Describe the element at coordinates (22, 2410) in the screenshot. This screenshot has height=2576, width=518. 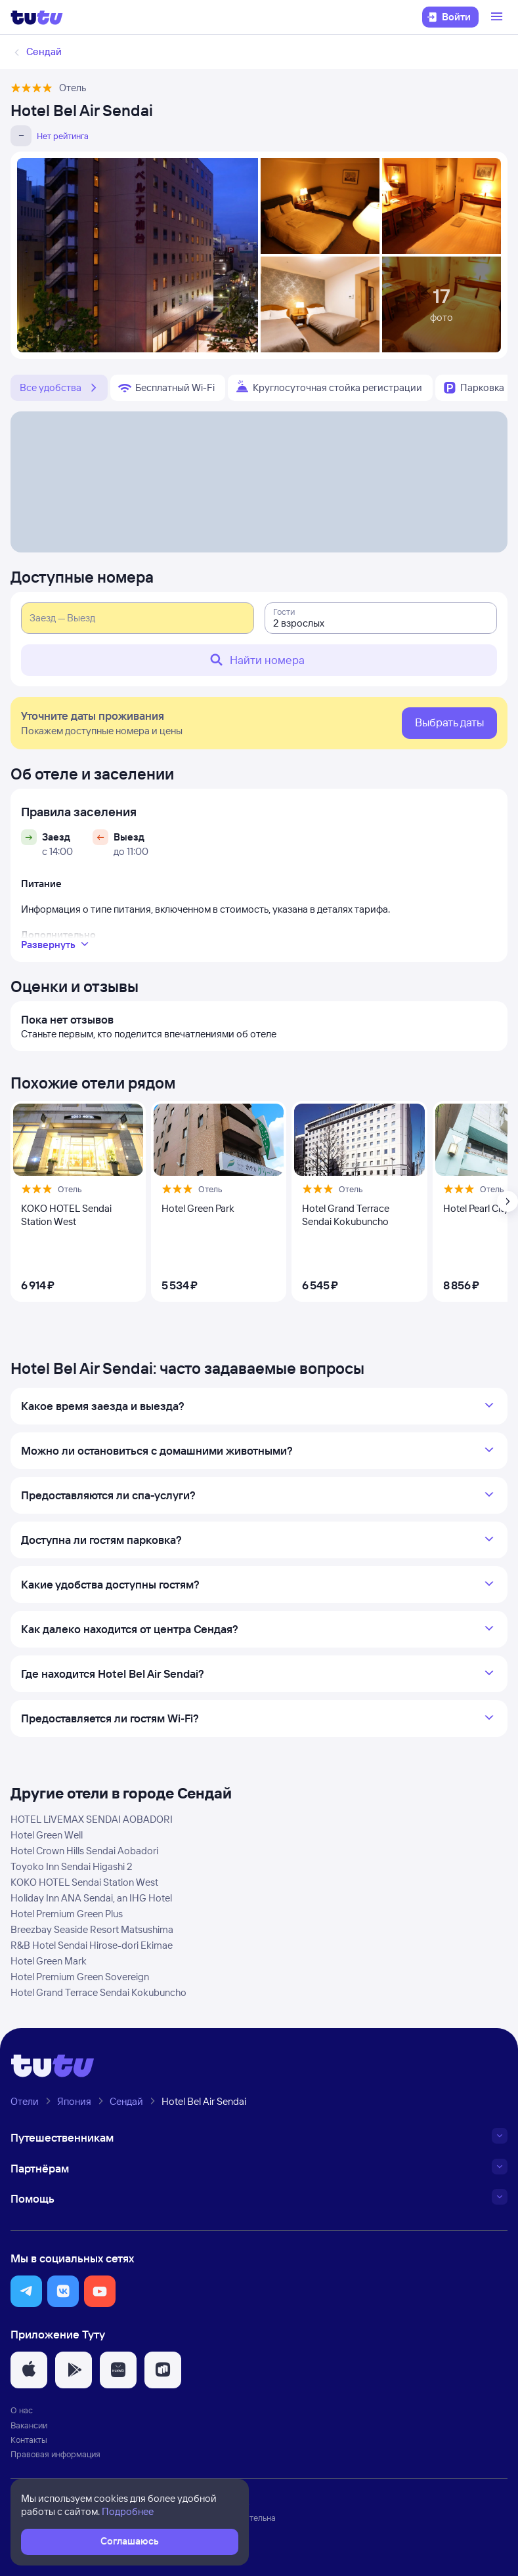
I see `О нас` at that location.